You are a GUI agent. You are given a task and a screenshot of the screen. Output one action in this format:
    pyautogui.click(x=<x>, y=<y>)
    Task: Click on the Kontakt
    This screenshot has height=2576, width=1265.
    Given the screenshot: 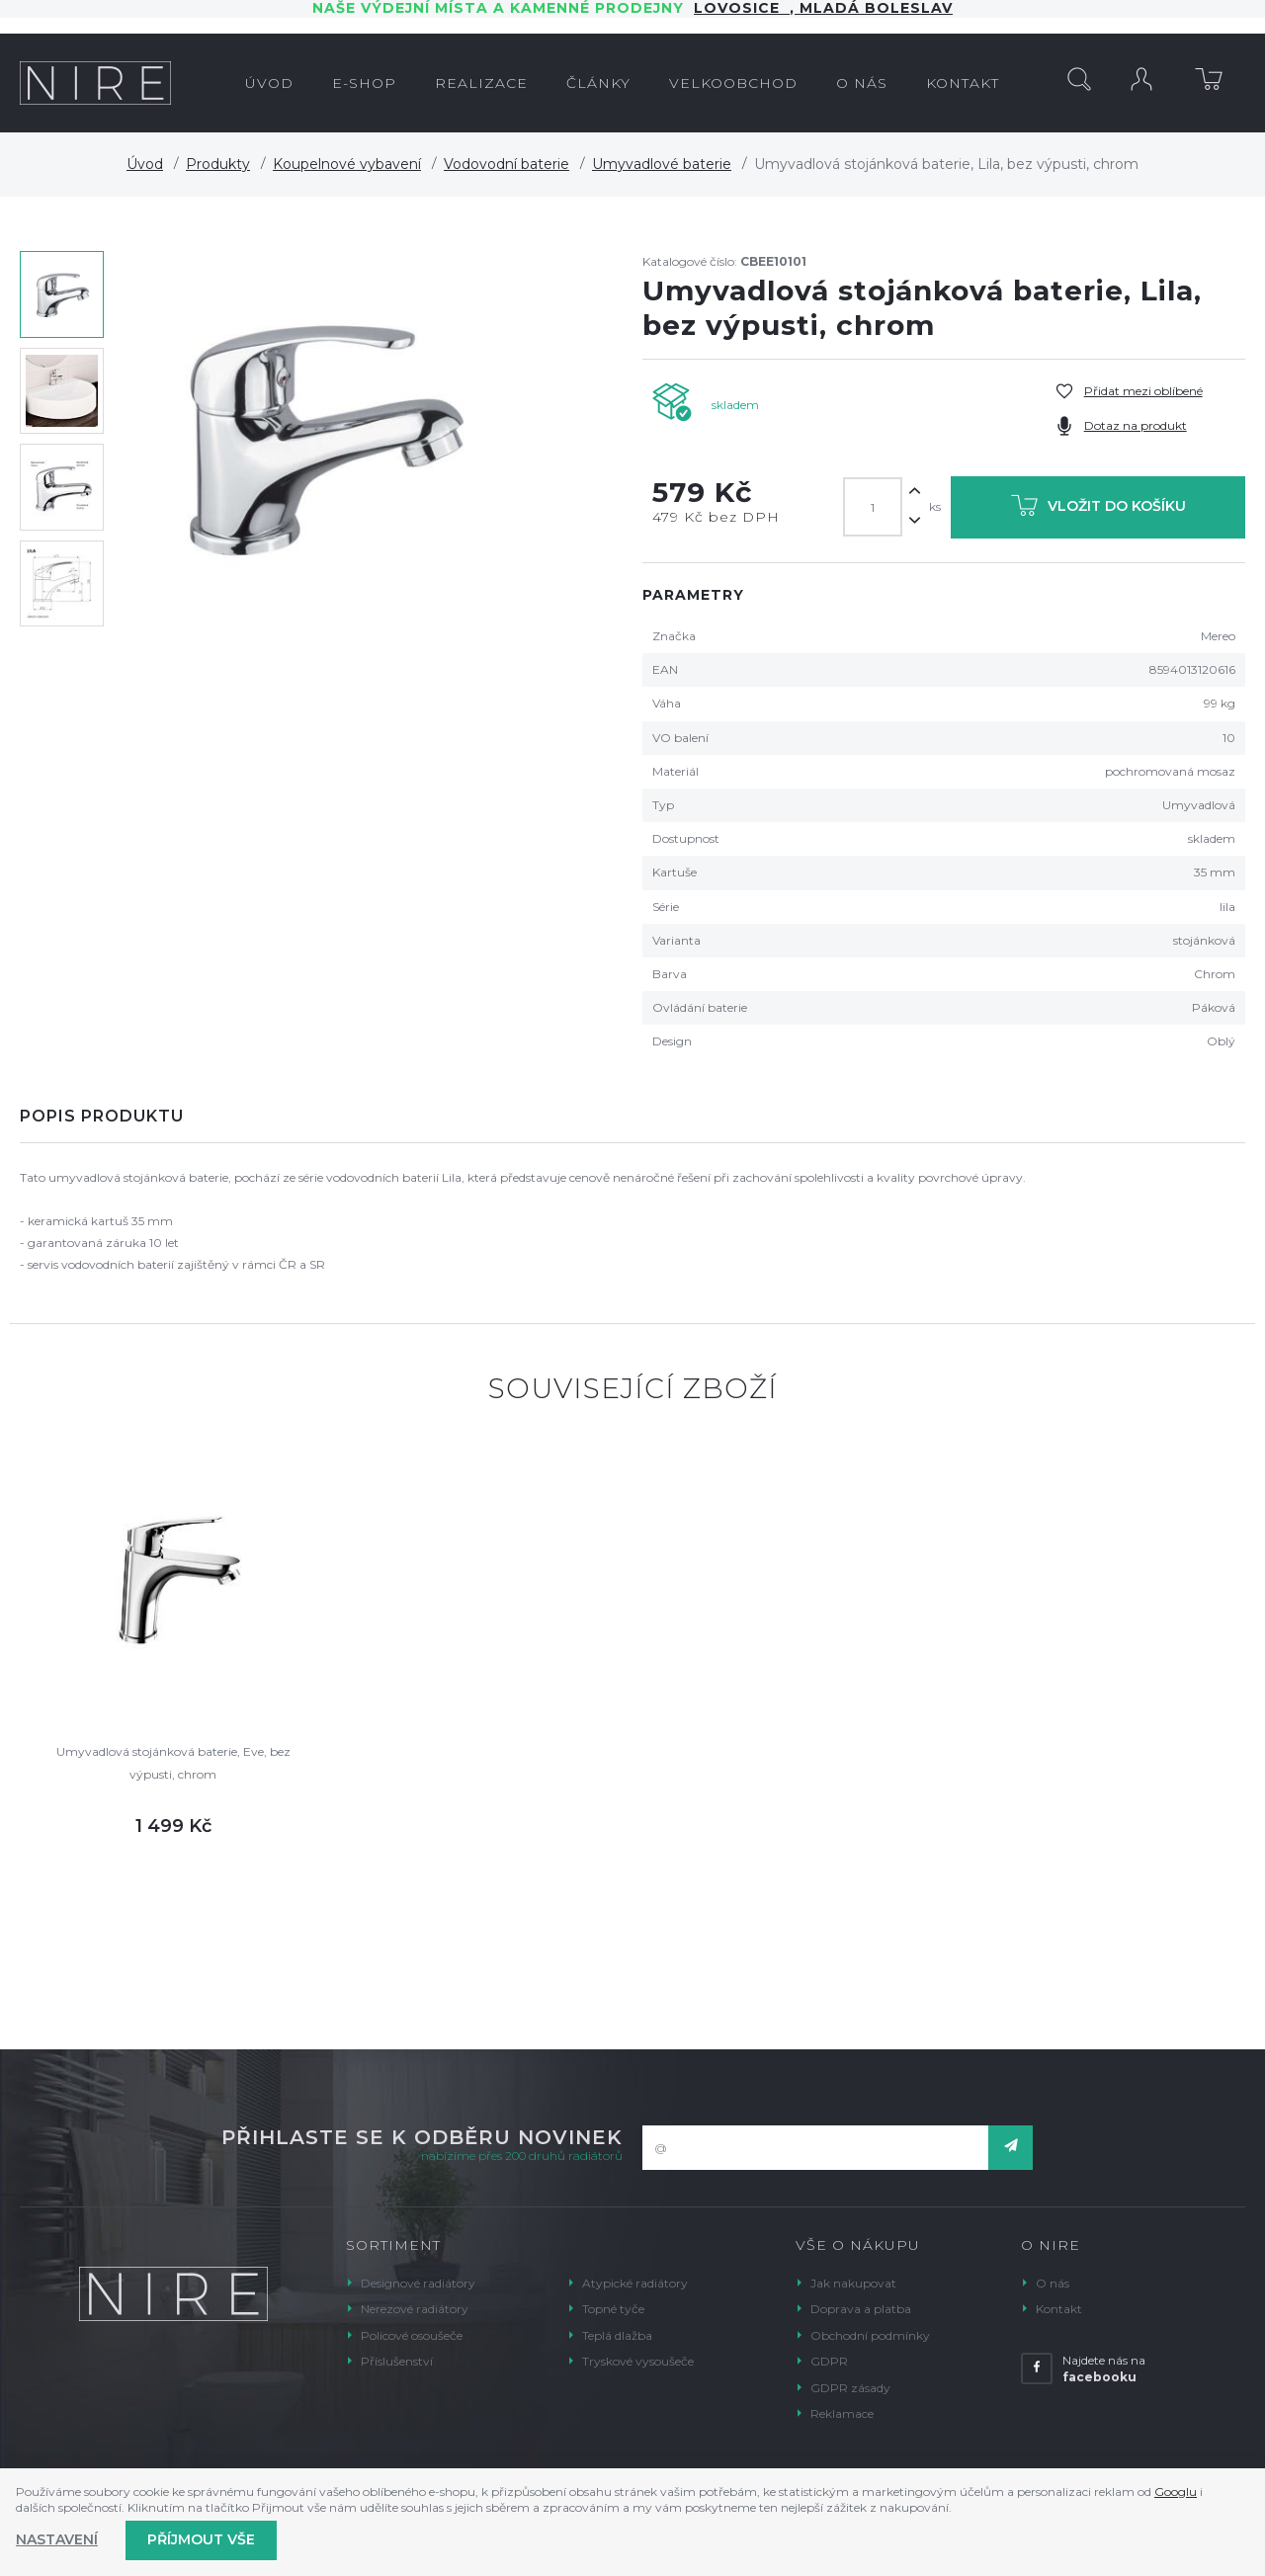 What is the action you would take?
    pyautogui.click(x=1059, y=2308)
    